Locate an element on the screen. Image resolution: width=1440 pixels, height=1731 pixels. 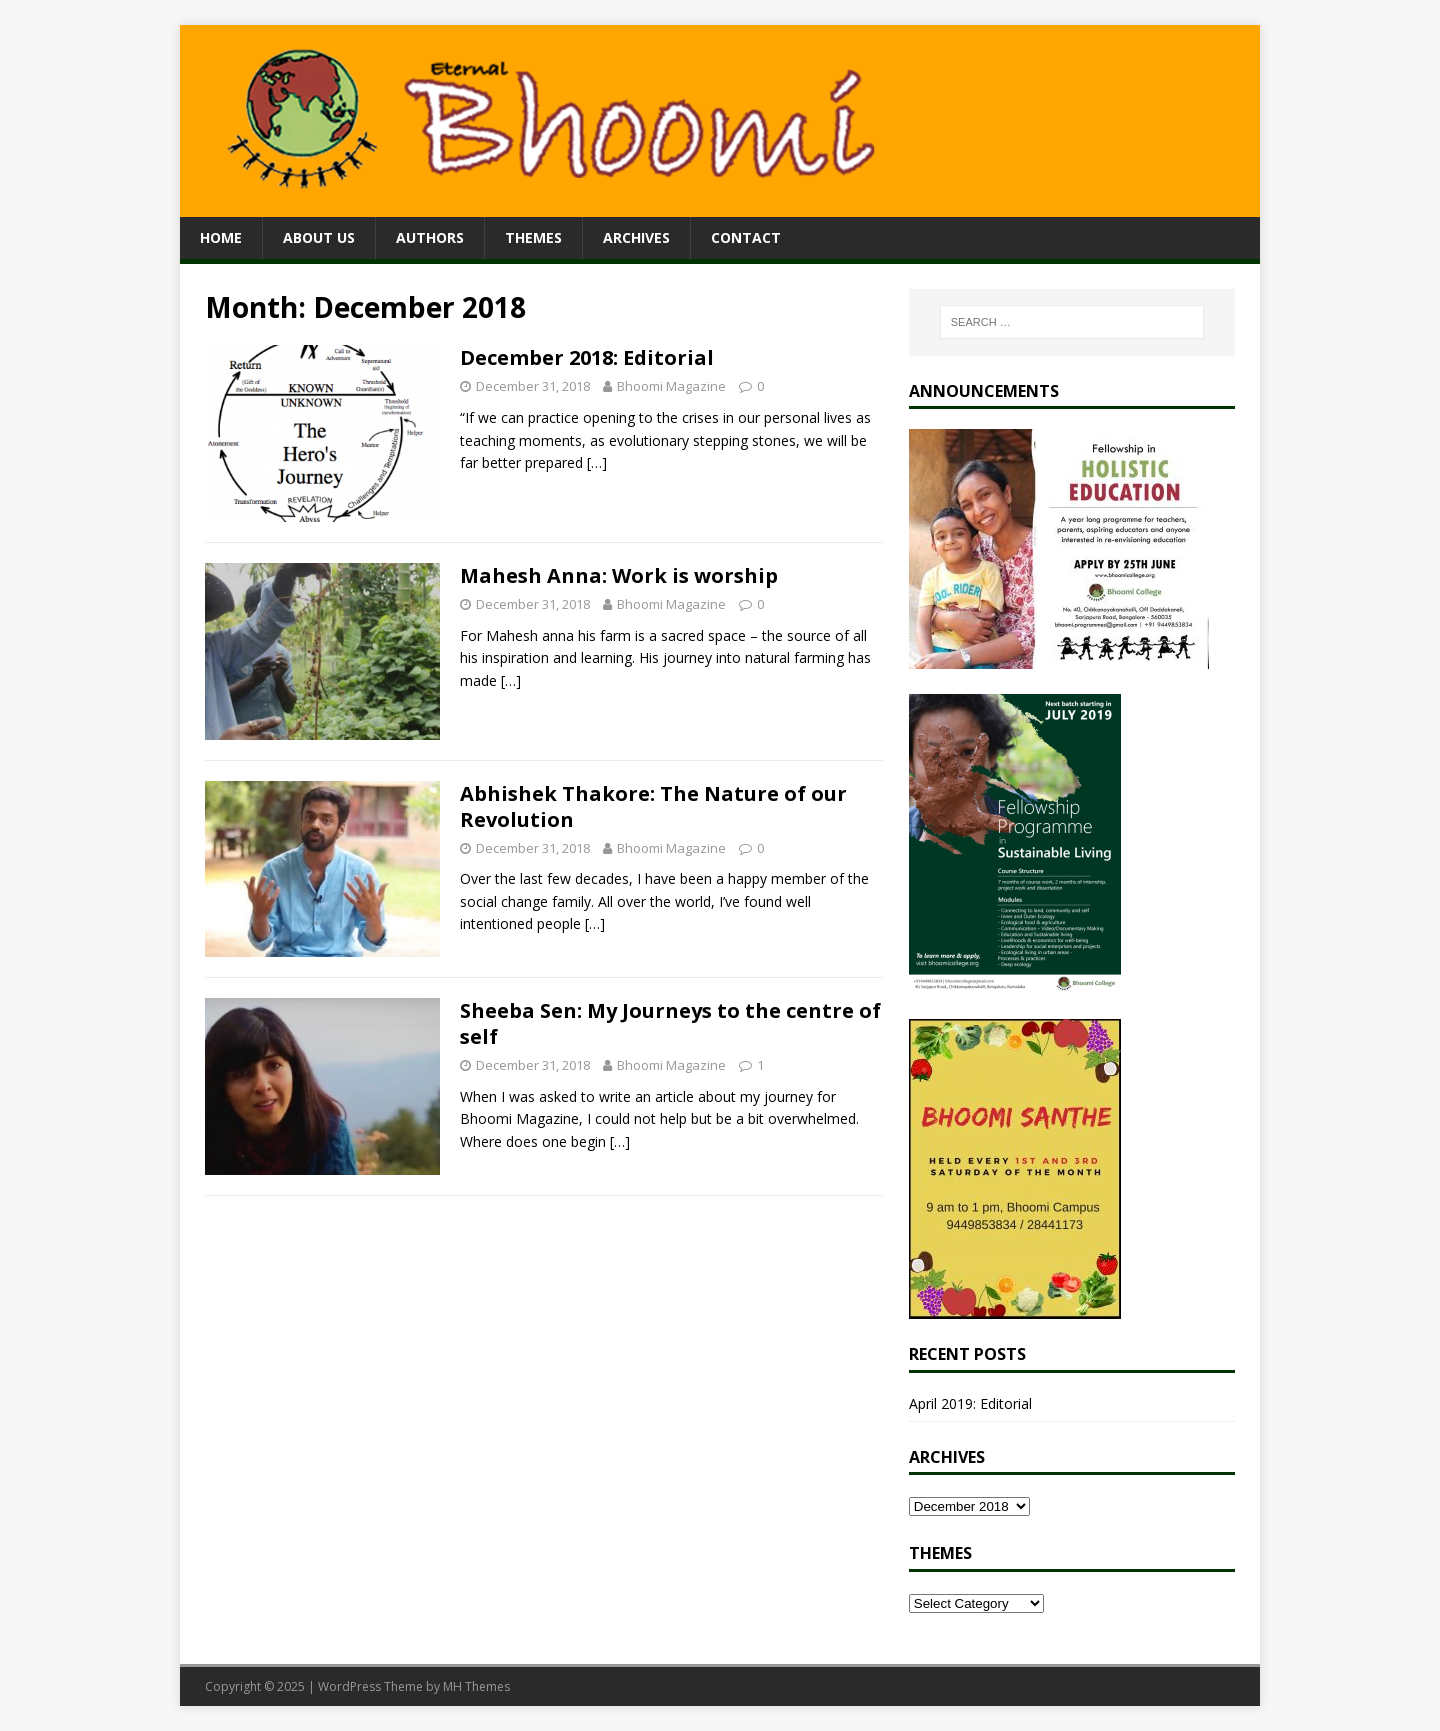
Archives is located at coordinates (636, 237).